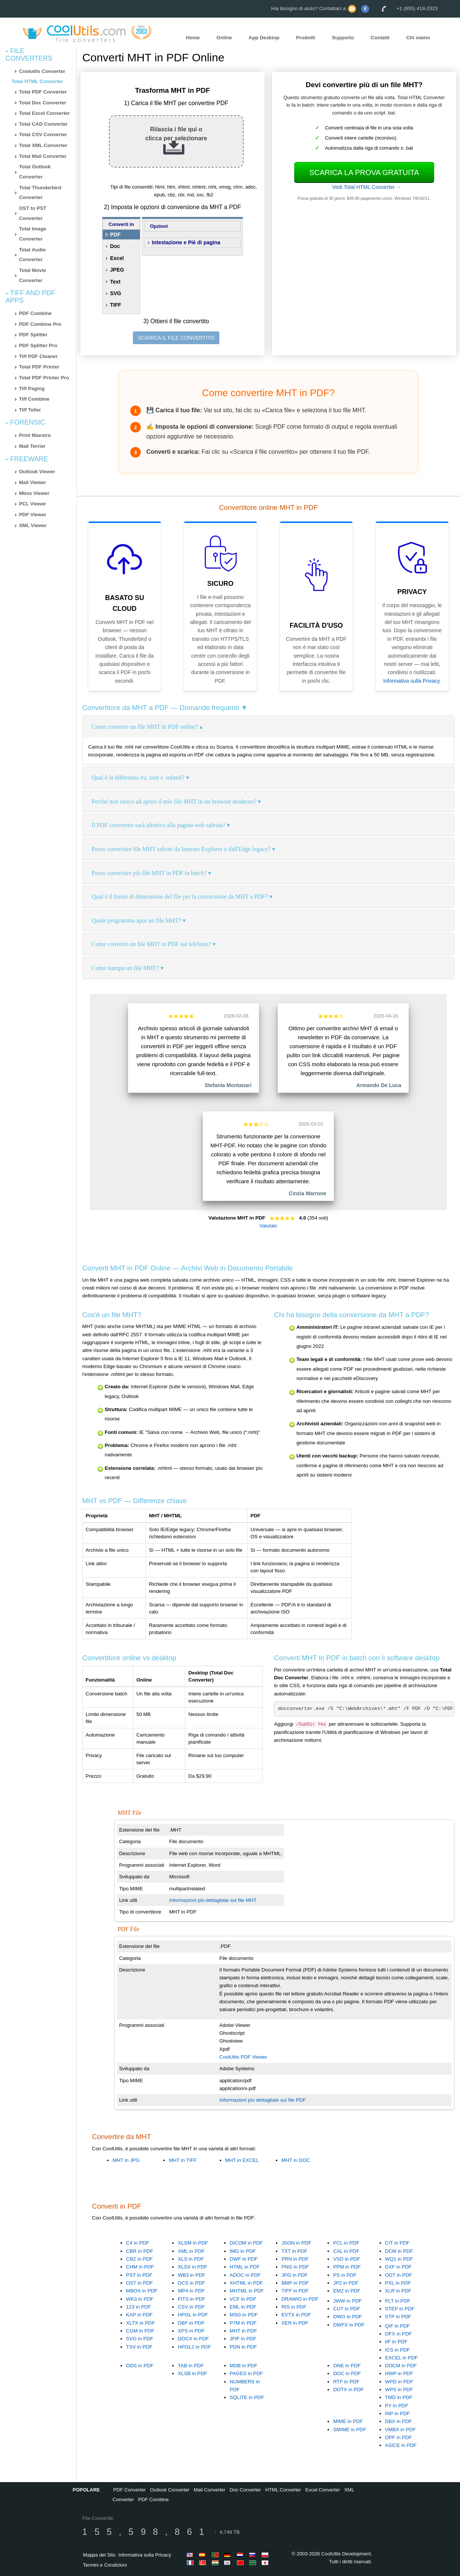  I want to click on TIFF, so click(115, 305).